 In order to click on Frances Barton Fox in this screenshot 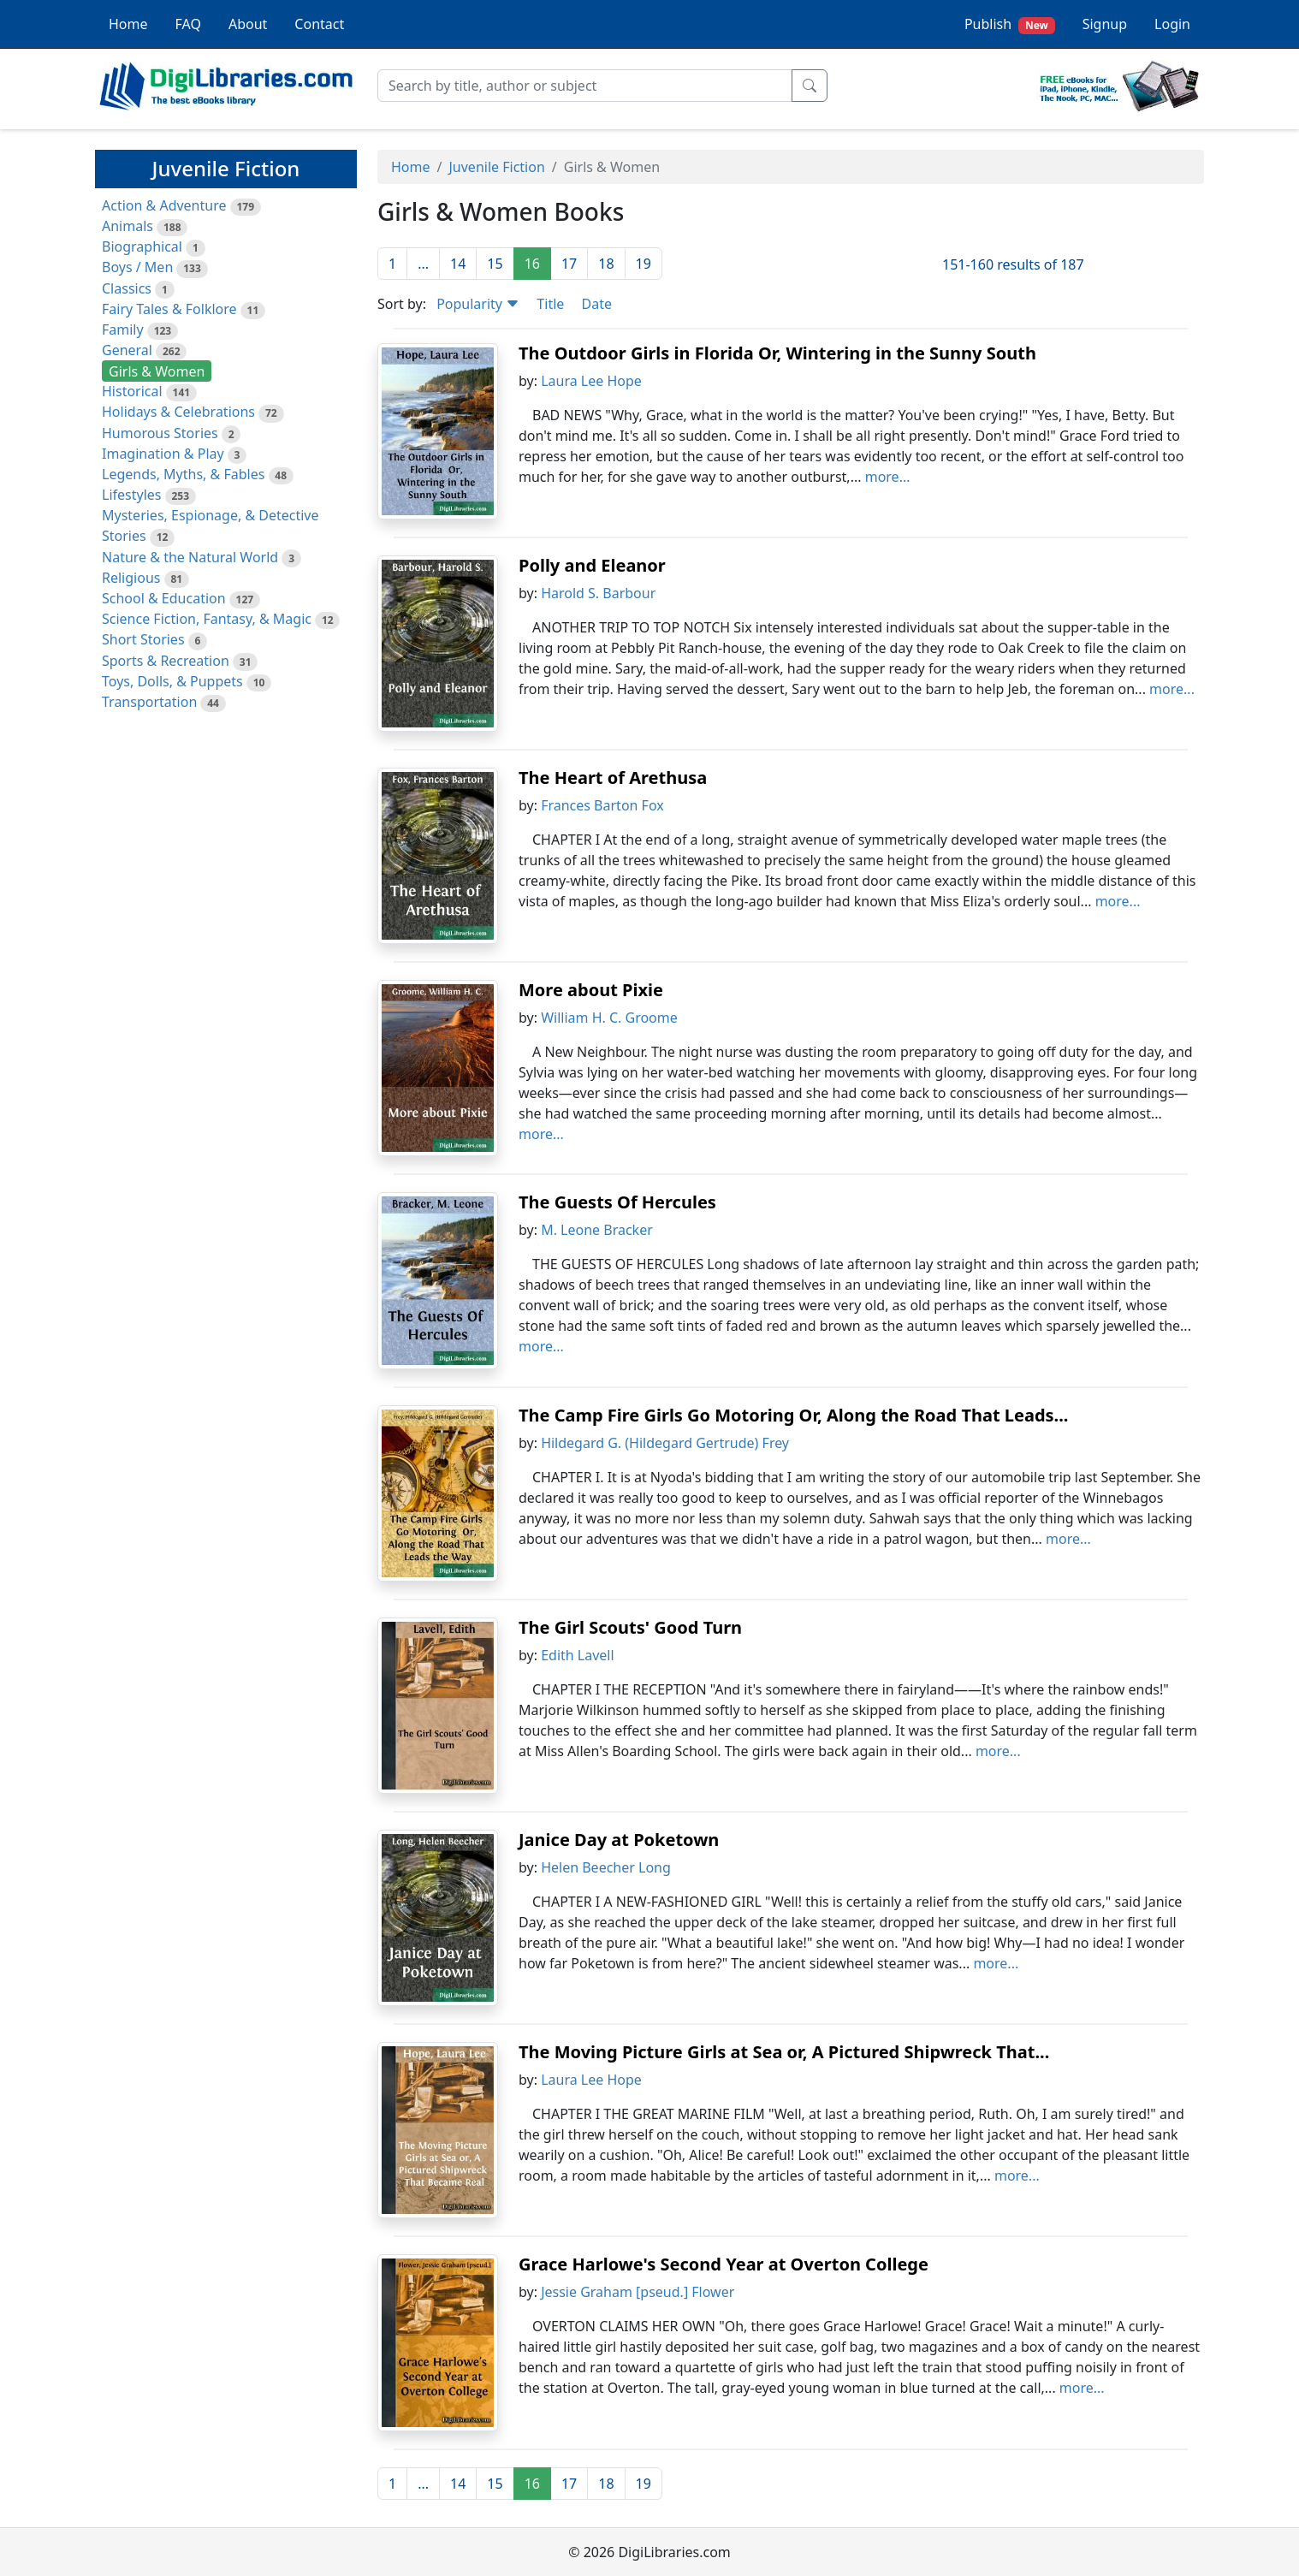, I will do `click(602, 805)`.